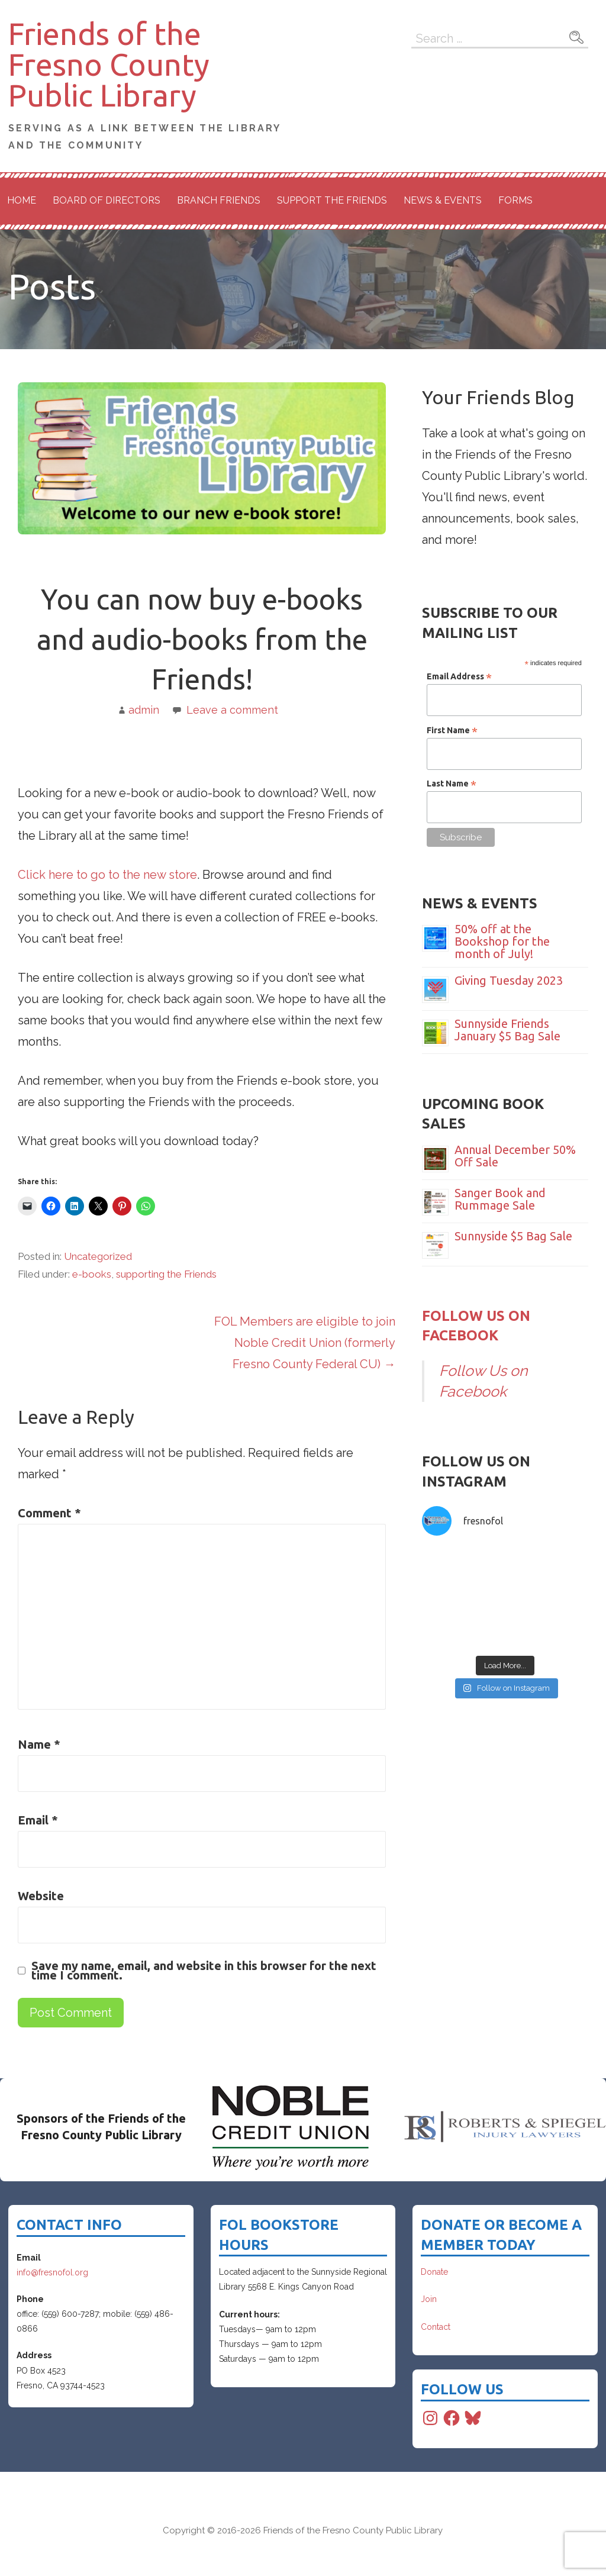 This screenshot has height=2576, width=606. I want to click on Giving Tuesday 2023, so click(508, 980).